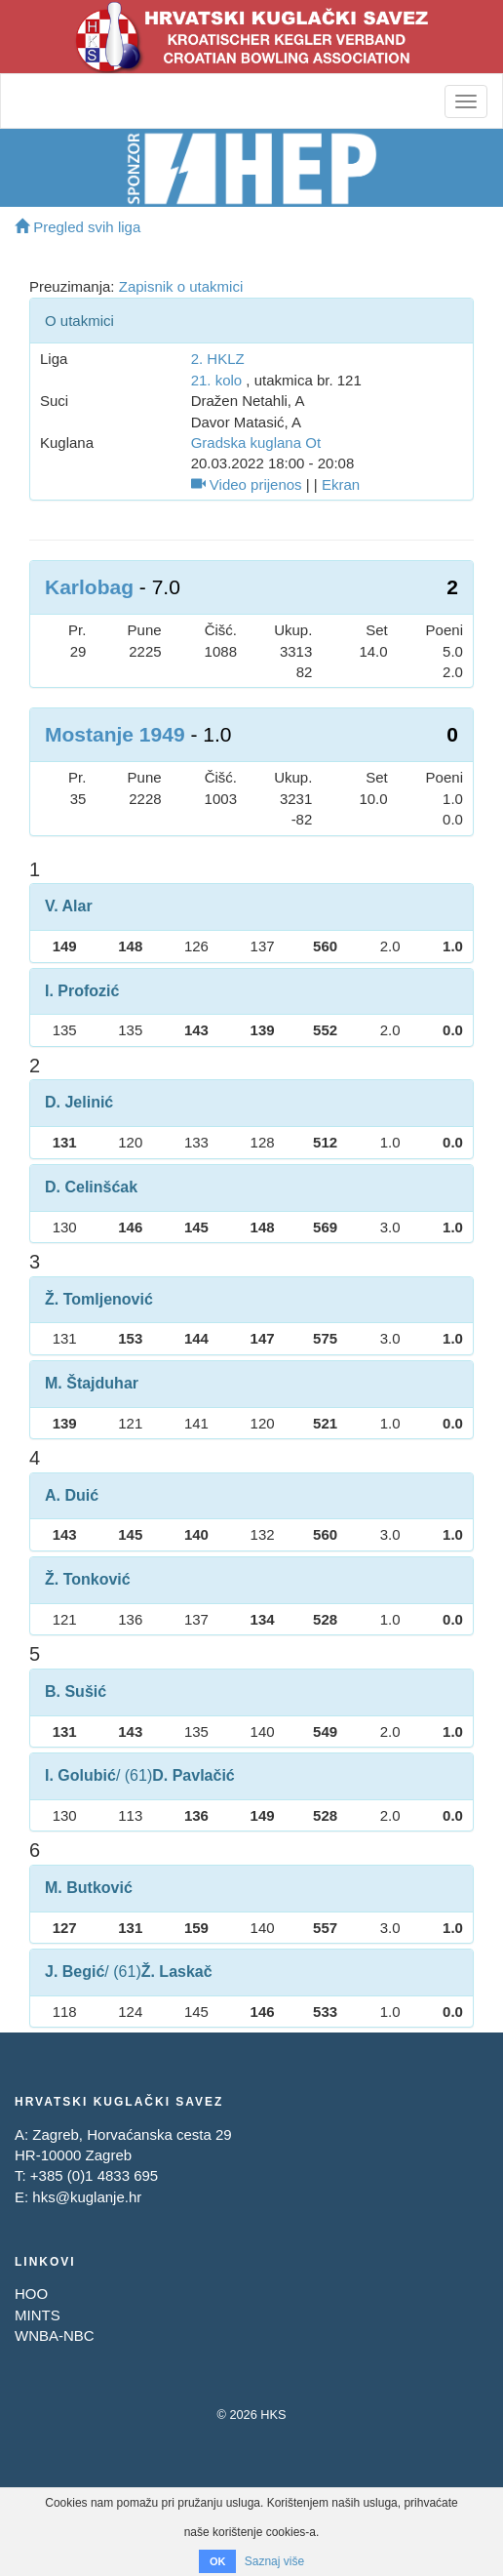  What do you see at coordinates (218, 358) in the screenshot?
I see `2. HKLZ` at bounding box center [218, 358].